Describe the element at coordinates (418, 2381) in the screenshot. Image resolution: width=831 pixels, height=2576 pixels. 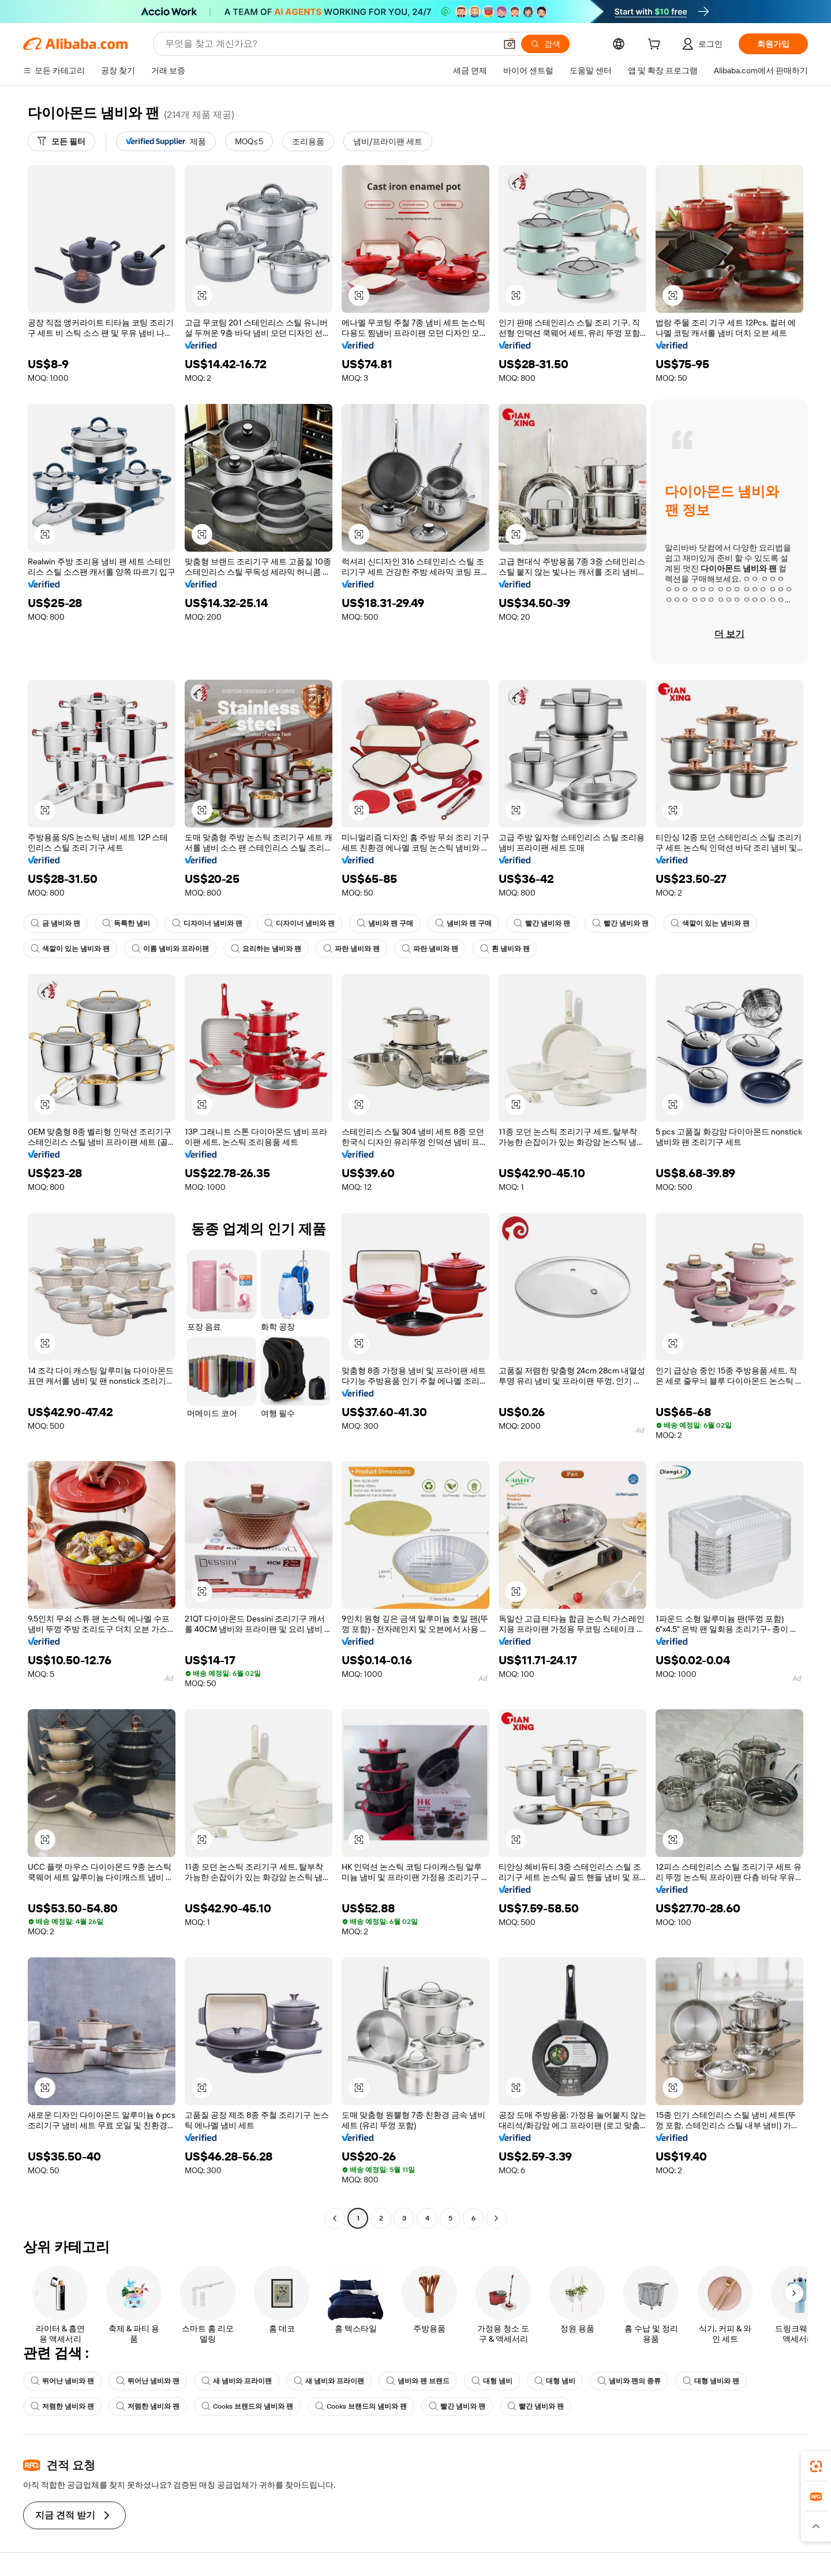
I see `냄비와 팬 브랜드` at that location.